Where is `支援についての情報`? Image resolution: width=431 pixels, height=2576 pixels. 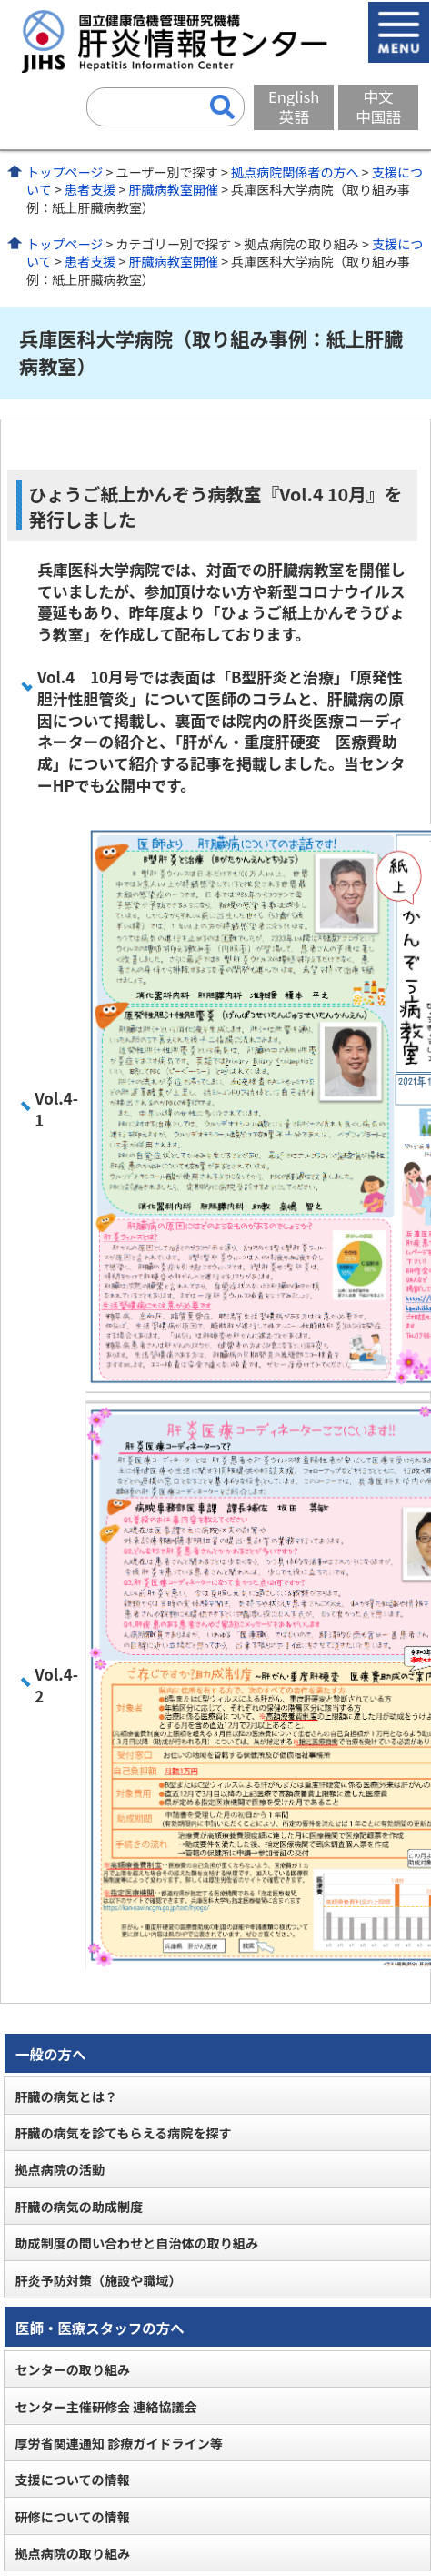 支援についての情報 is located at coordinates (72, 2479).